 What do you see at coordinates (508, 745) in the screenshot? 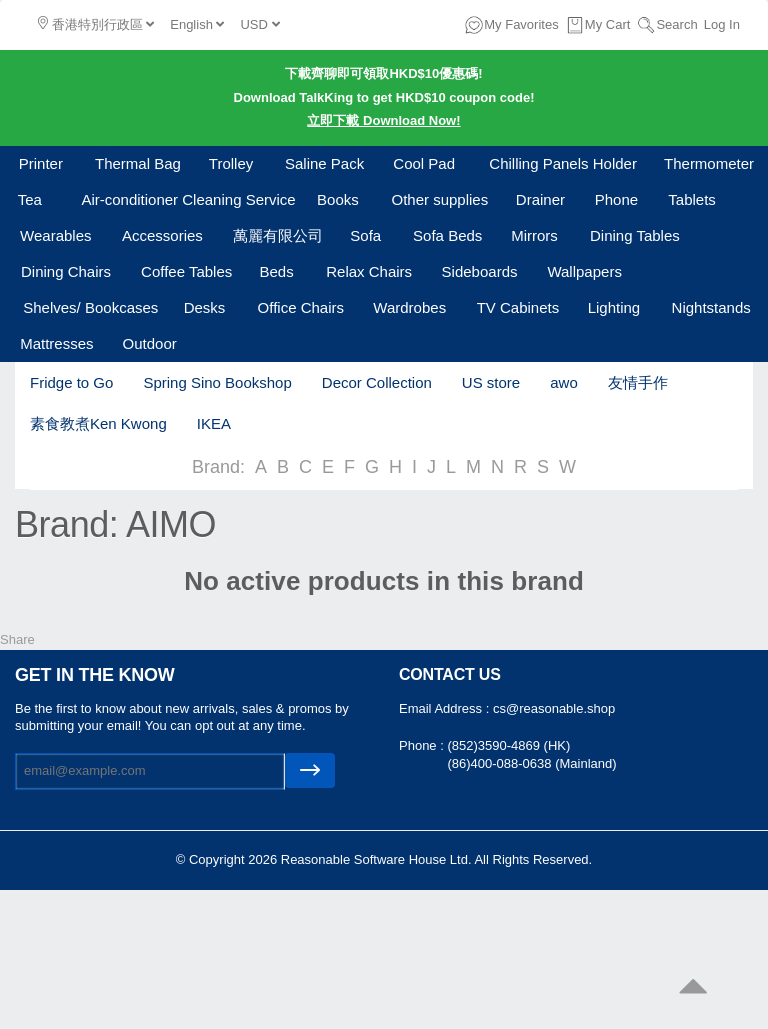
I see `(852)3590-4869 (HK)` at bounding box center [508, 745].